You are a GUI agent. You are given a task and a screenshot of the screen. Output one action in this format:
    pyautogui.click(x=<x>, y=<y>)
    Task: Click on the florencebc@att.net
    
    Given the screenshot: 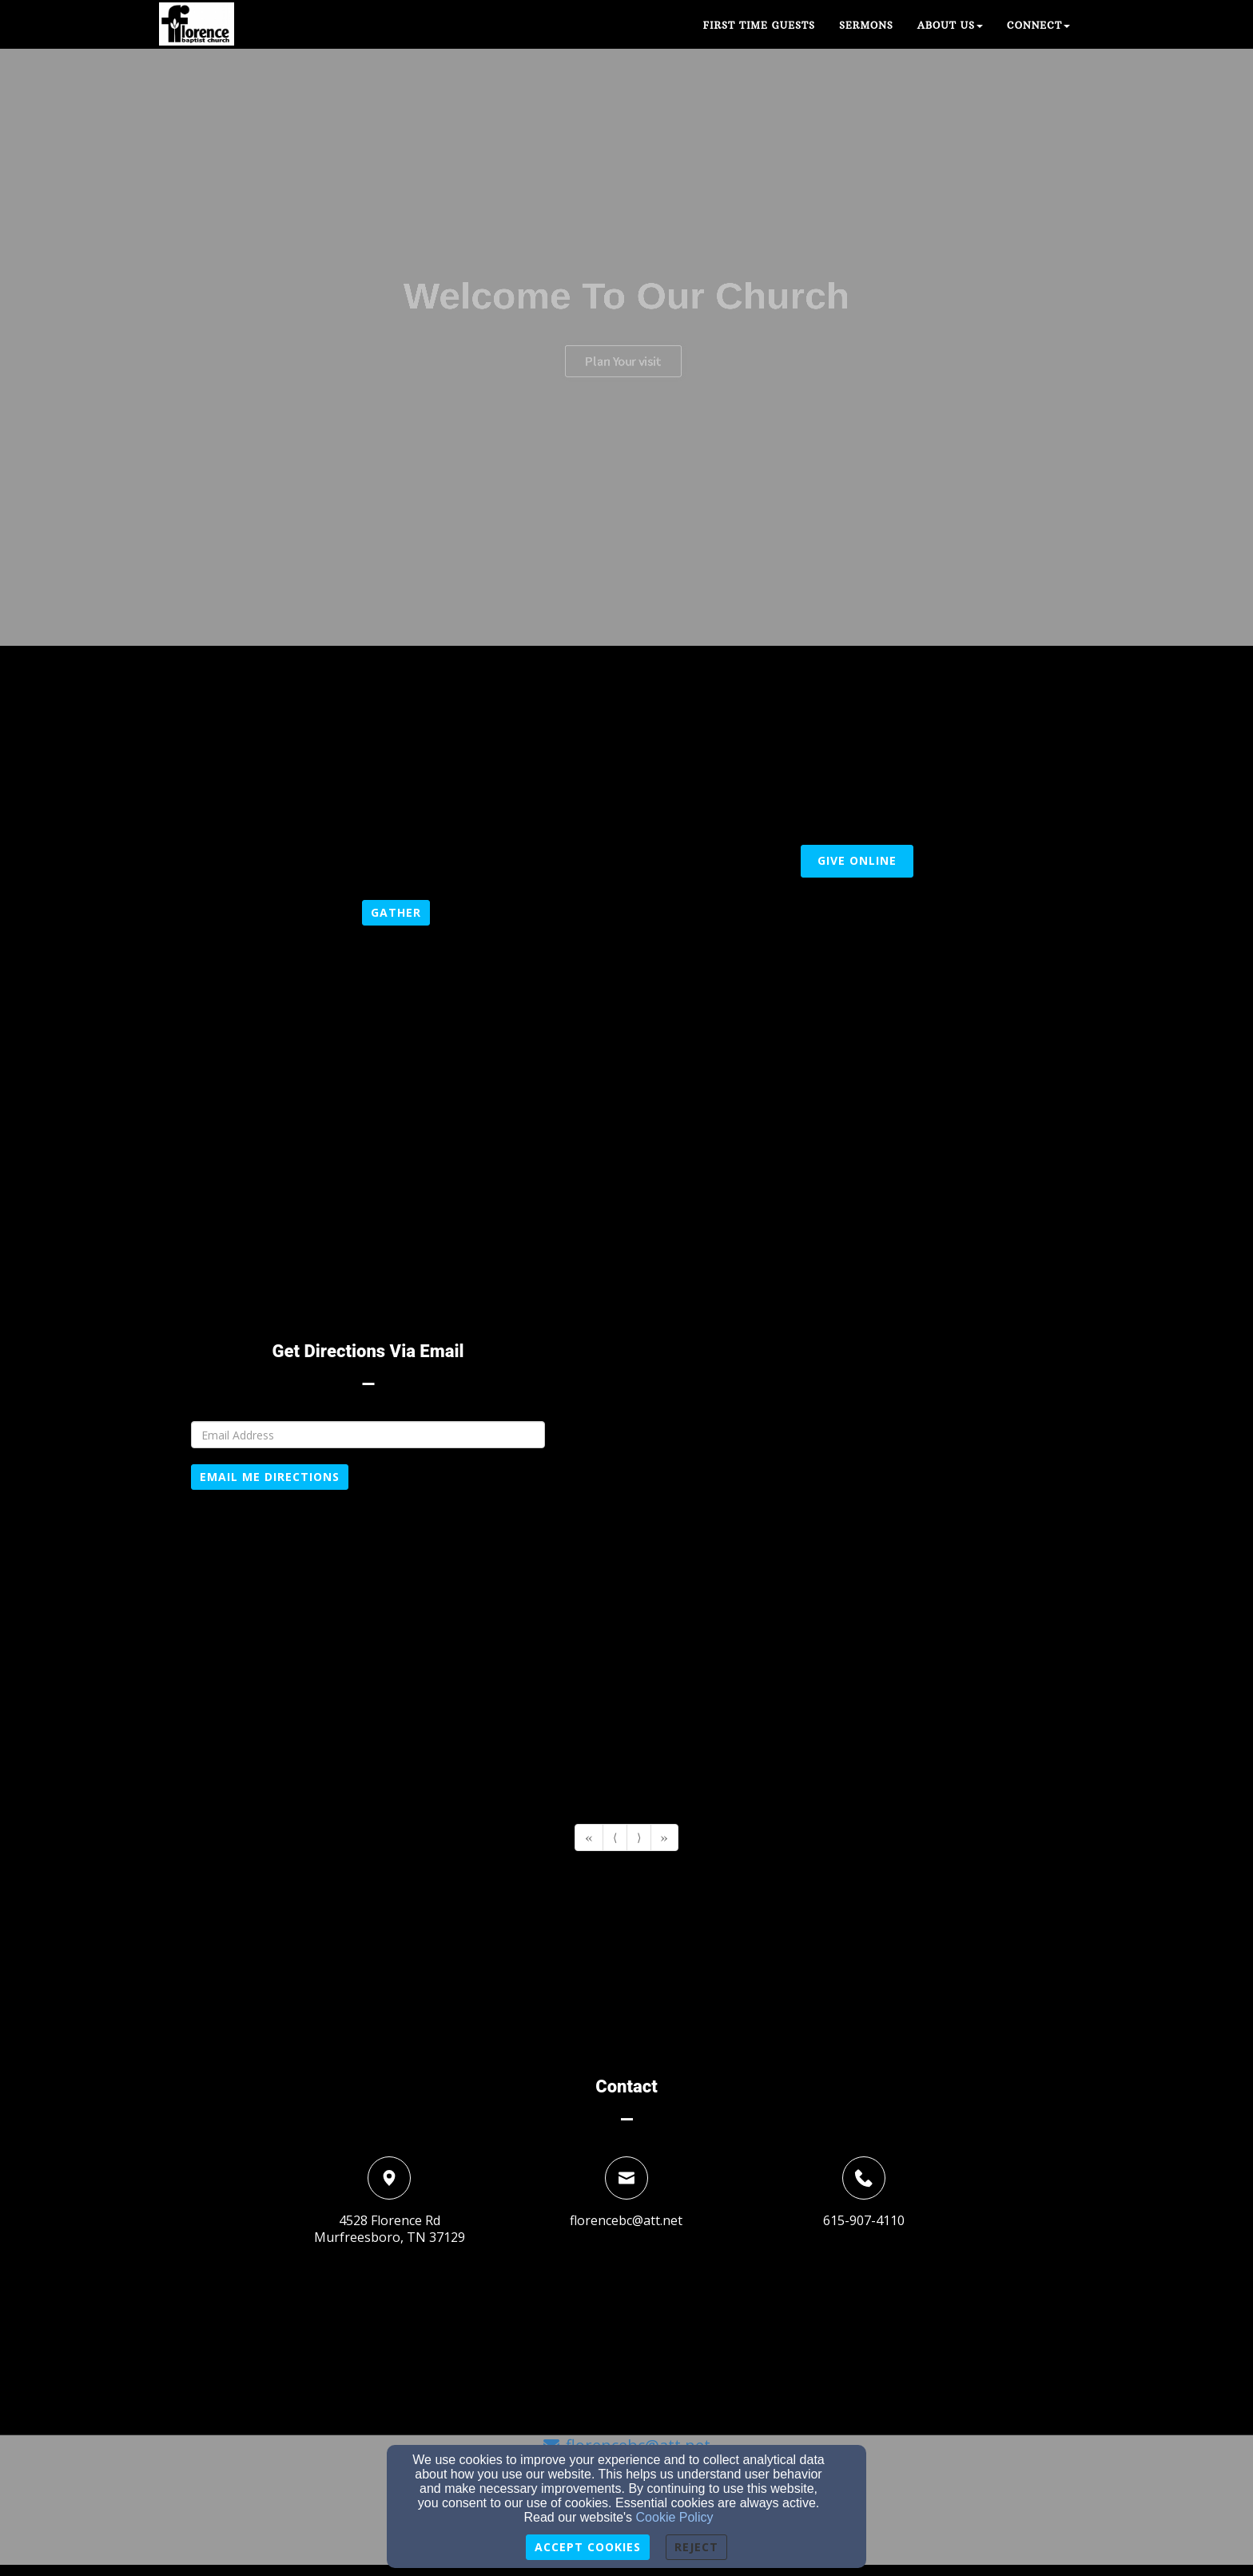 What is the action you would take?
    pyautogui.click(x=626, y=2220)
    